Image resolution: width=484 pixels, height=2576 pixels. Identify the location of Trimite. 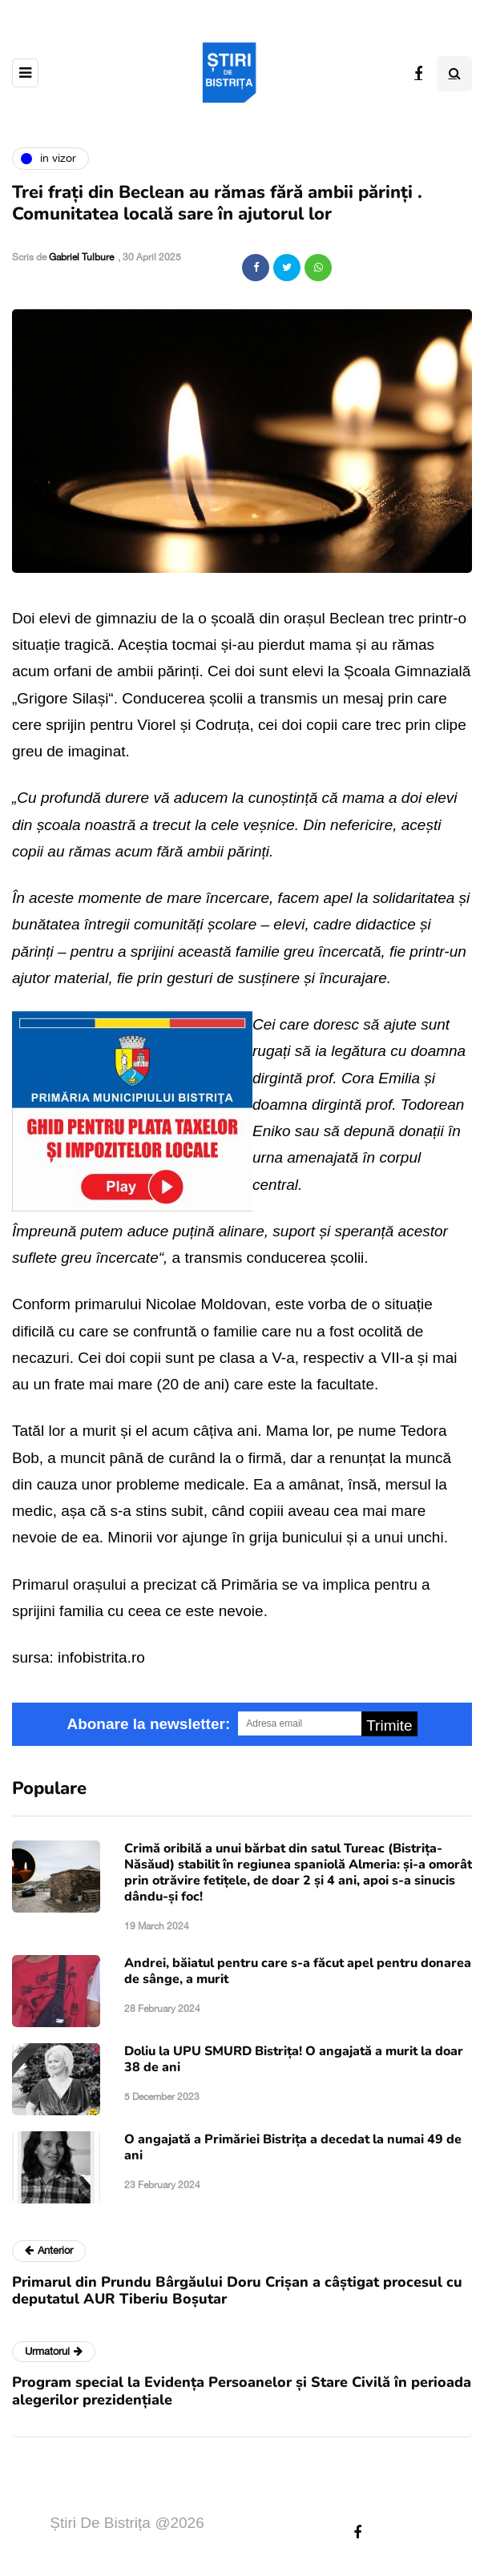
(389, 1725).